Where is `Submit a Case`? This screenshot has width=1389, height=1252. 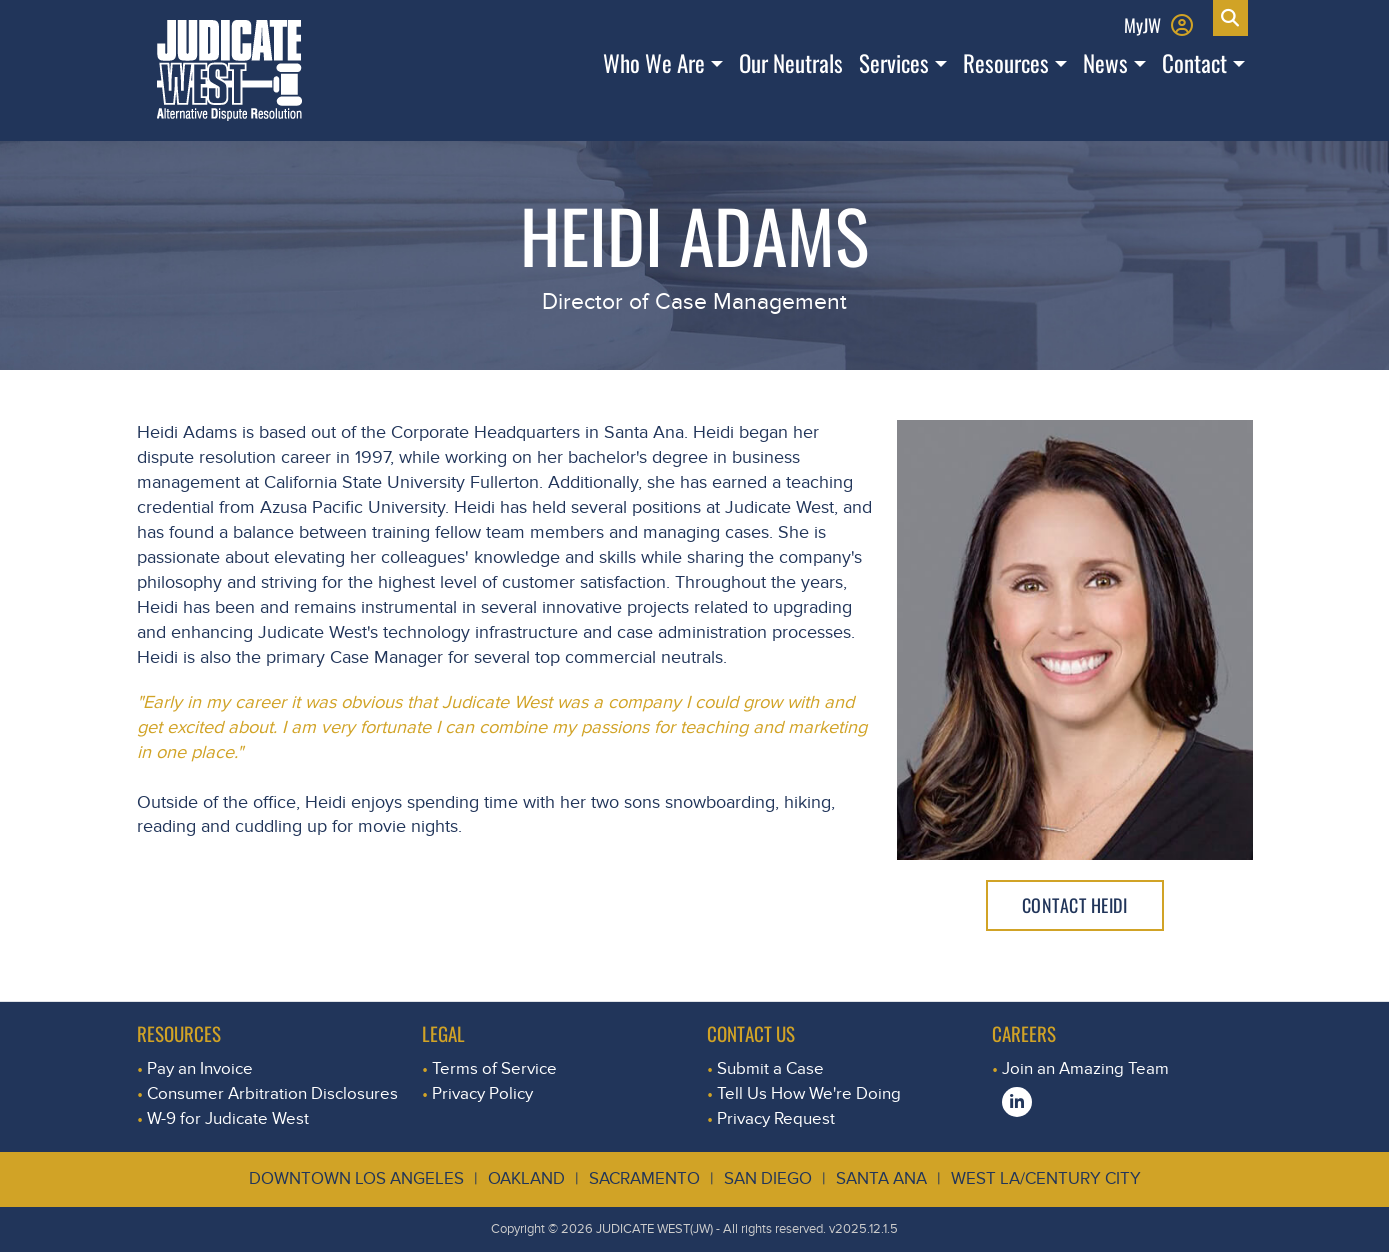 Submit a Case is located at coordinates (770, 1068).